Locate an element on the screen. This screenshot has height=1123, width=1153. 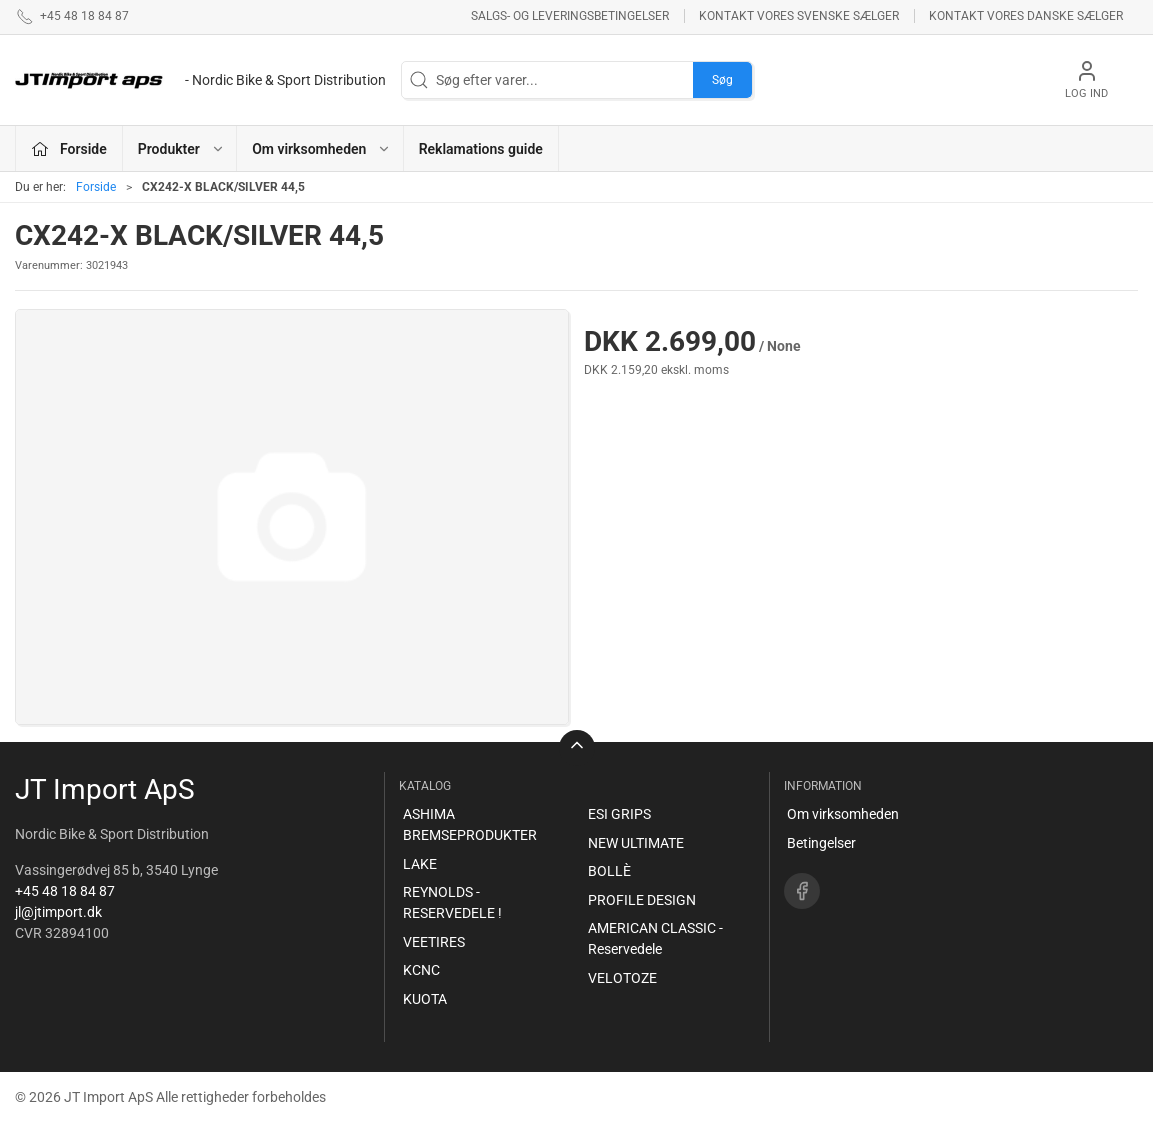
Kontakt vores danske sælger is located at coordinates (1026, 16).